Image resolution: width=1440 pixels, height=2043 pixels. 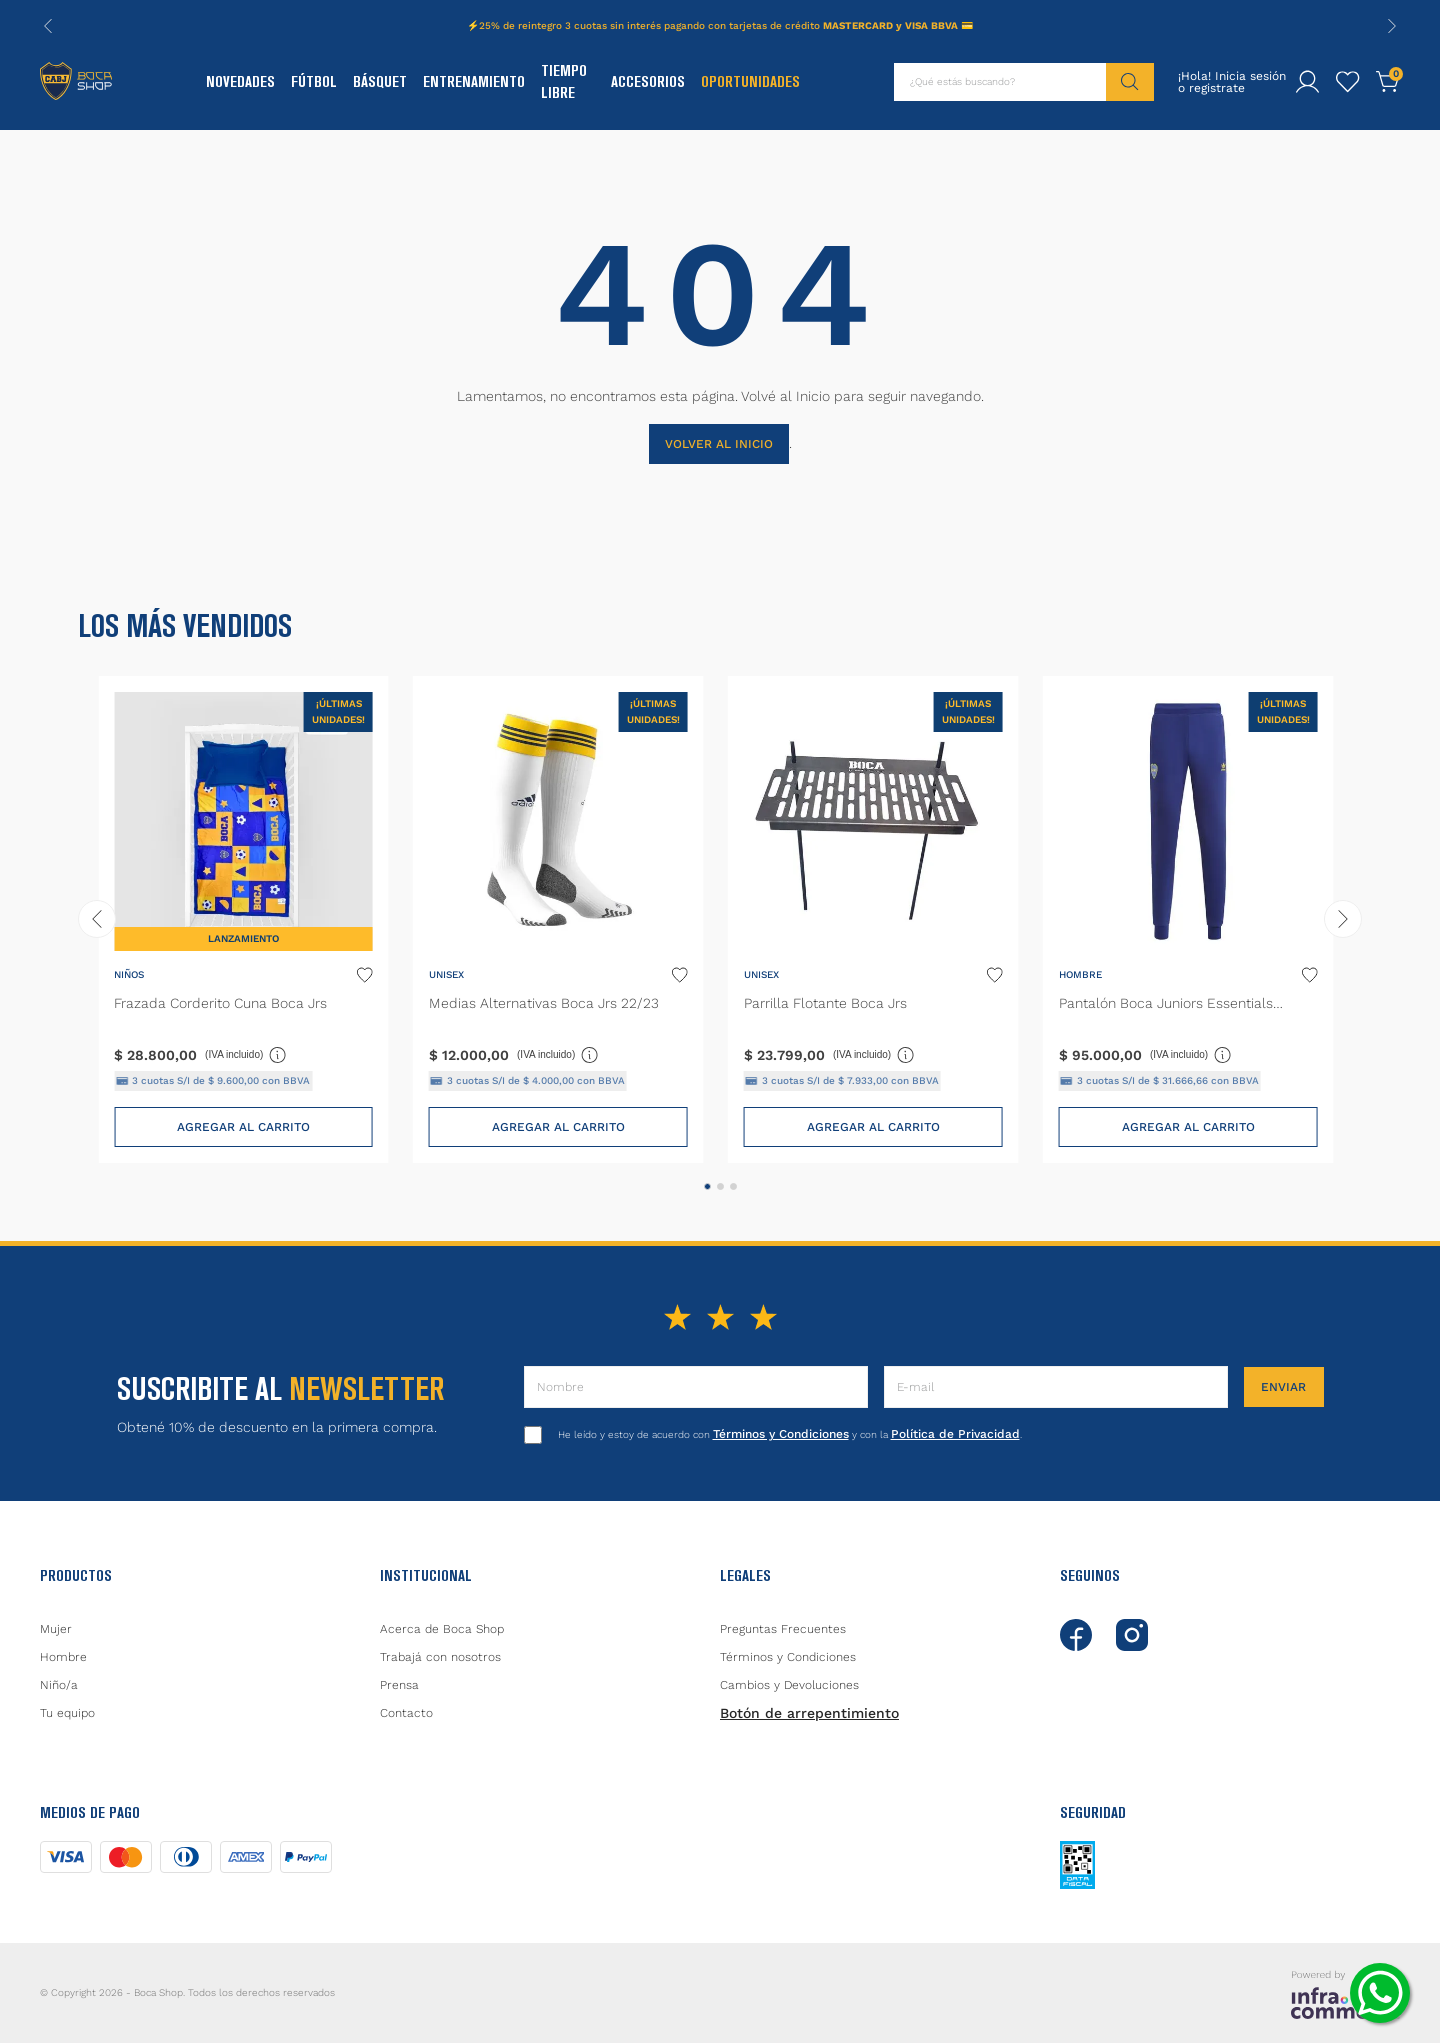 What do you see at coordinates (1024, 82) in the screenshot?
I see `[combobox]` at bounding box center [1024, 82].